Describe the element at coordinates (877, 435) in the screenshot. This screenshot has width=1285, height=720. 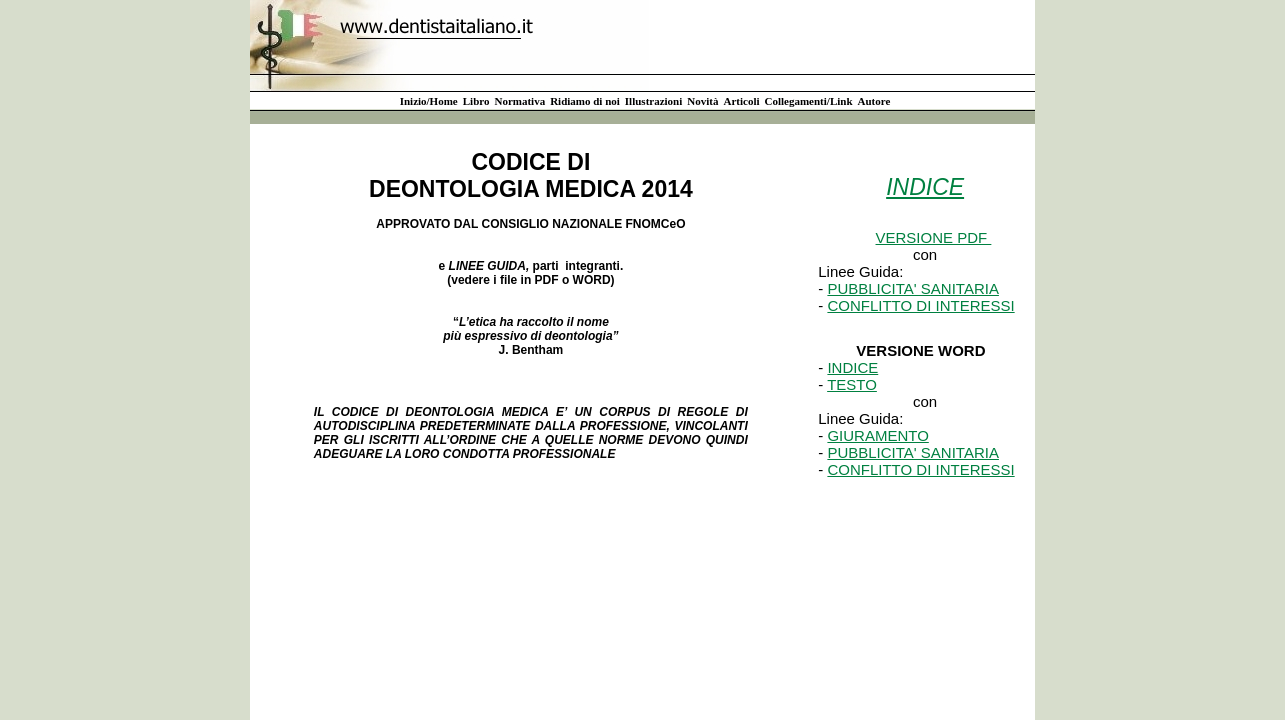
I see `GIURAMENTO` at that location.